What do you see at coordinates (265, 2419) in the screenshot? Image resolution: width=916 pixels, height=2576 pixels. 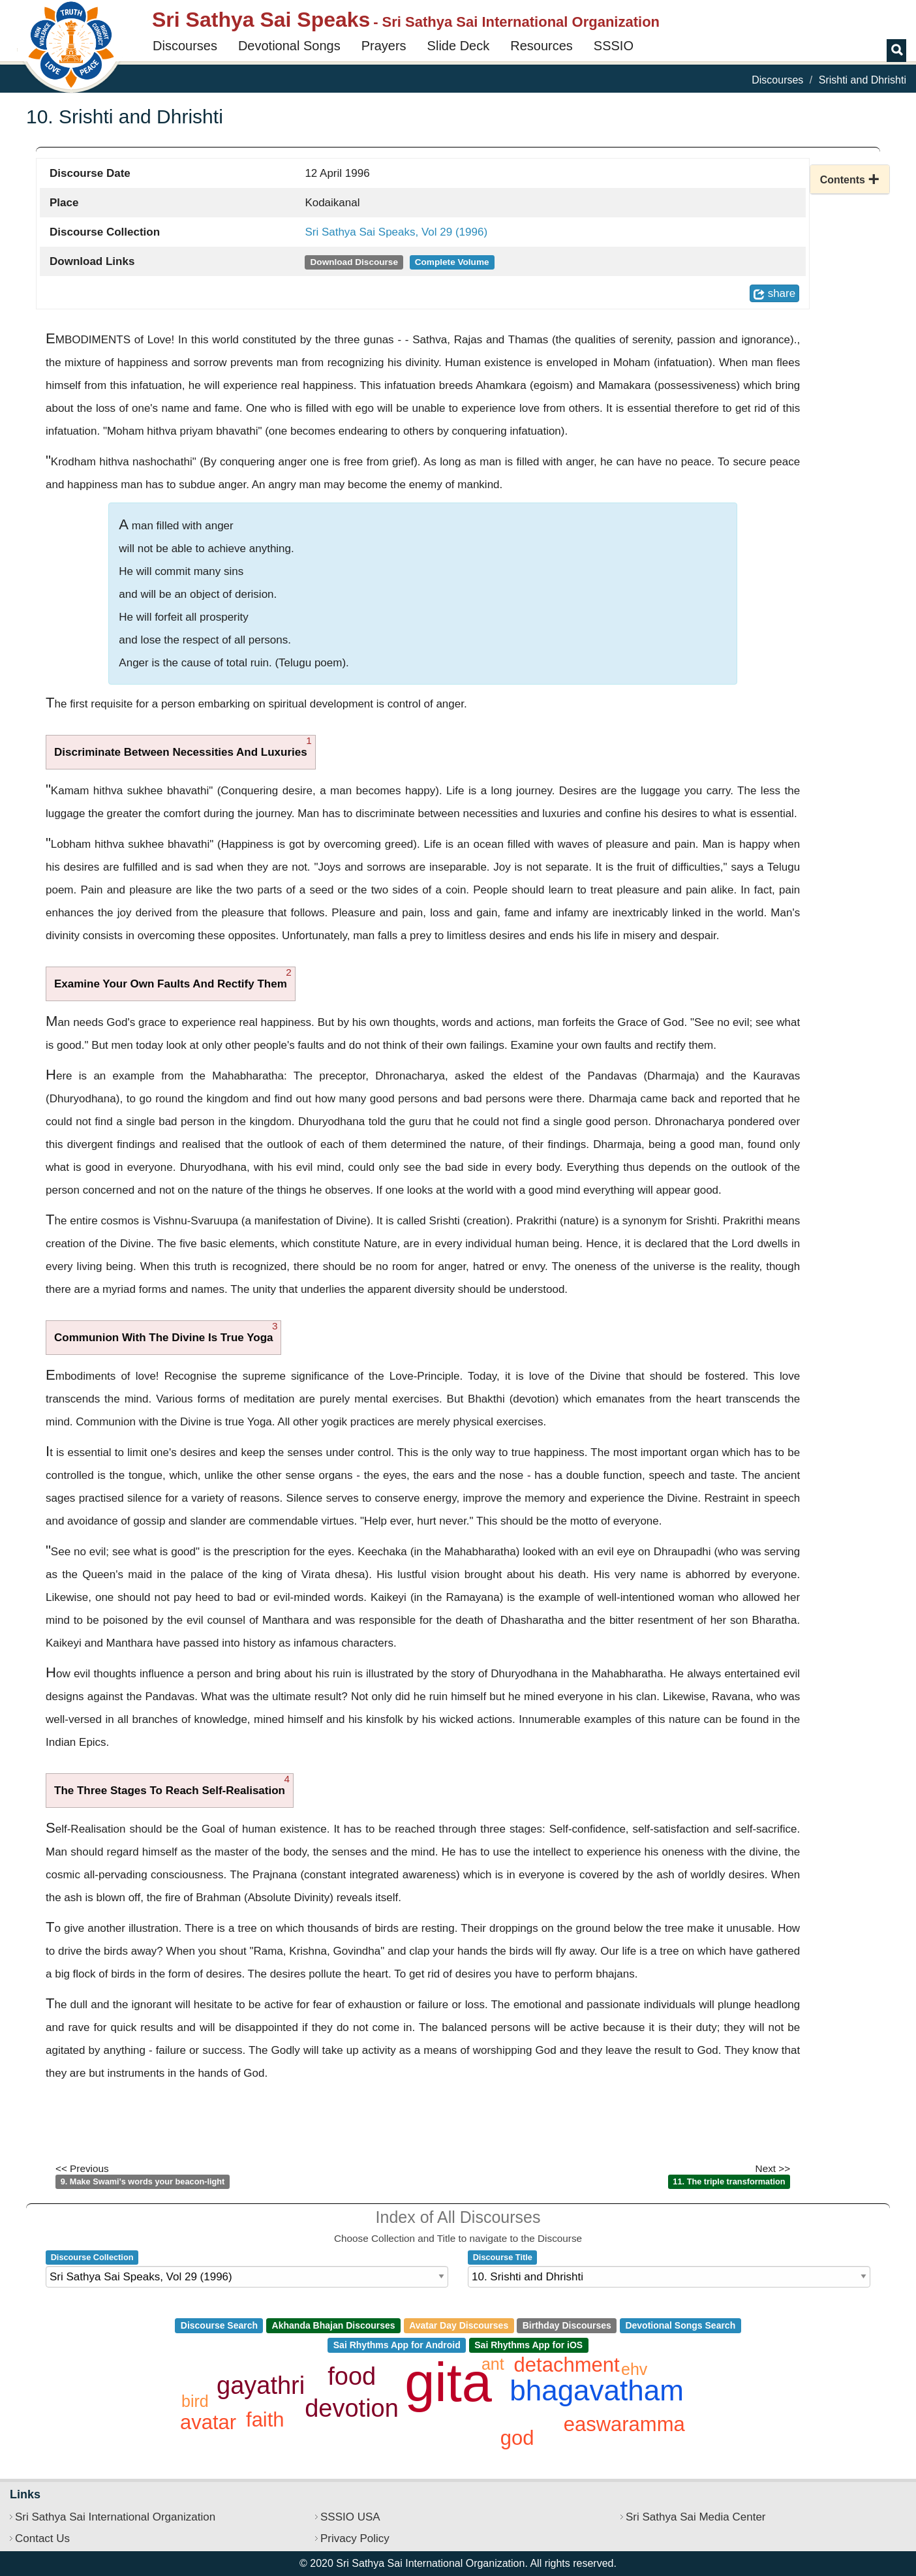 I see `faith` at bounding box center [265, 2419].